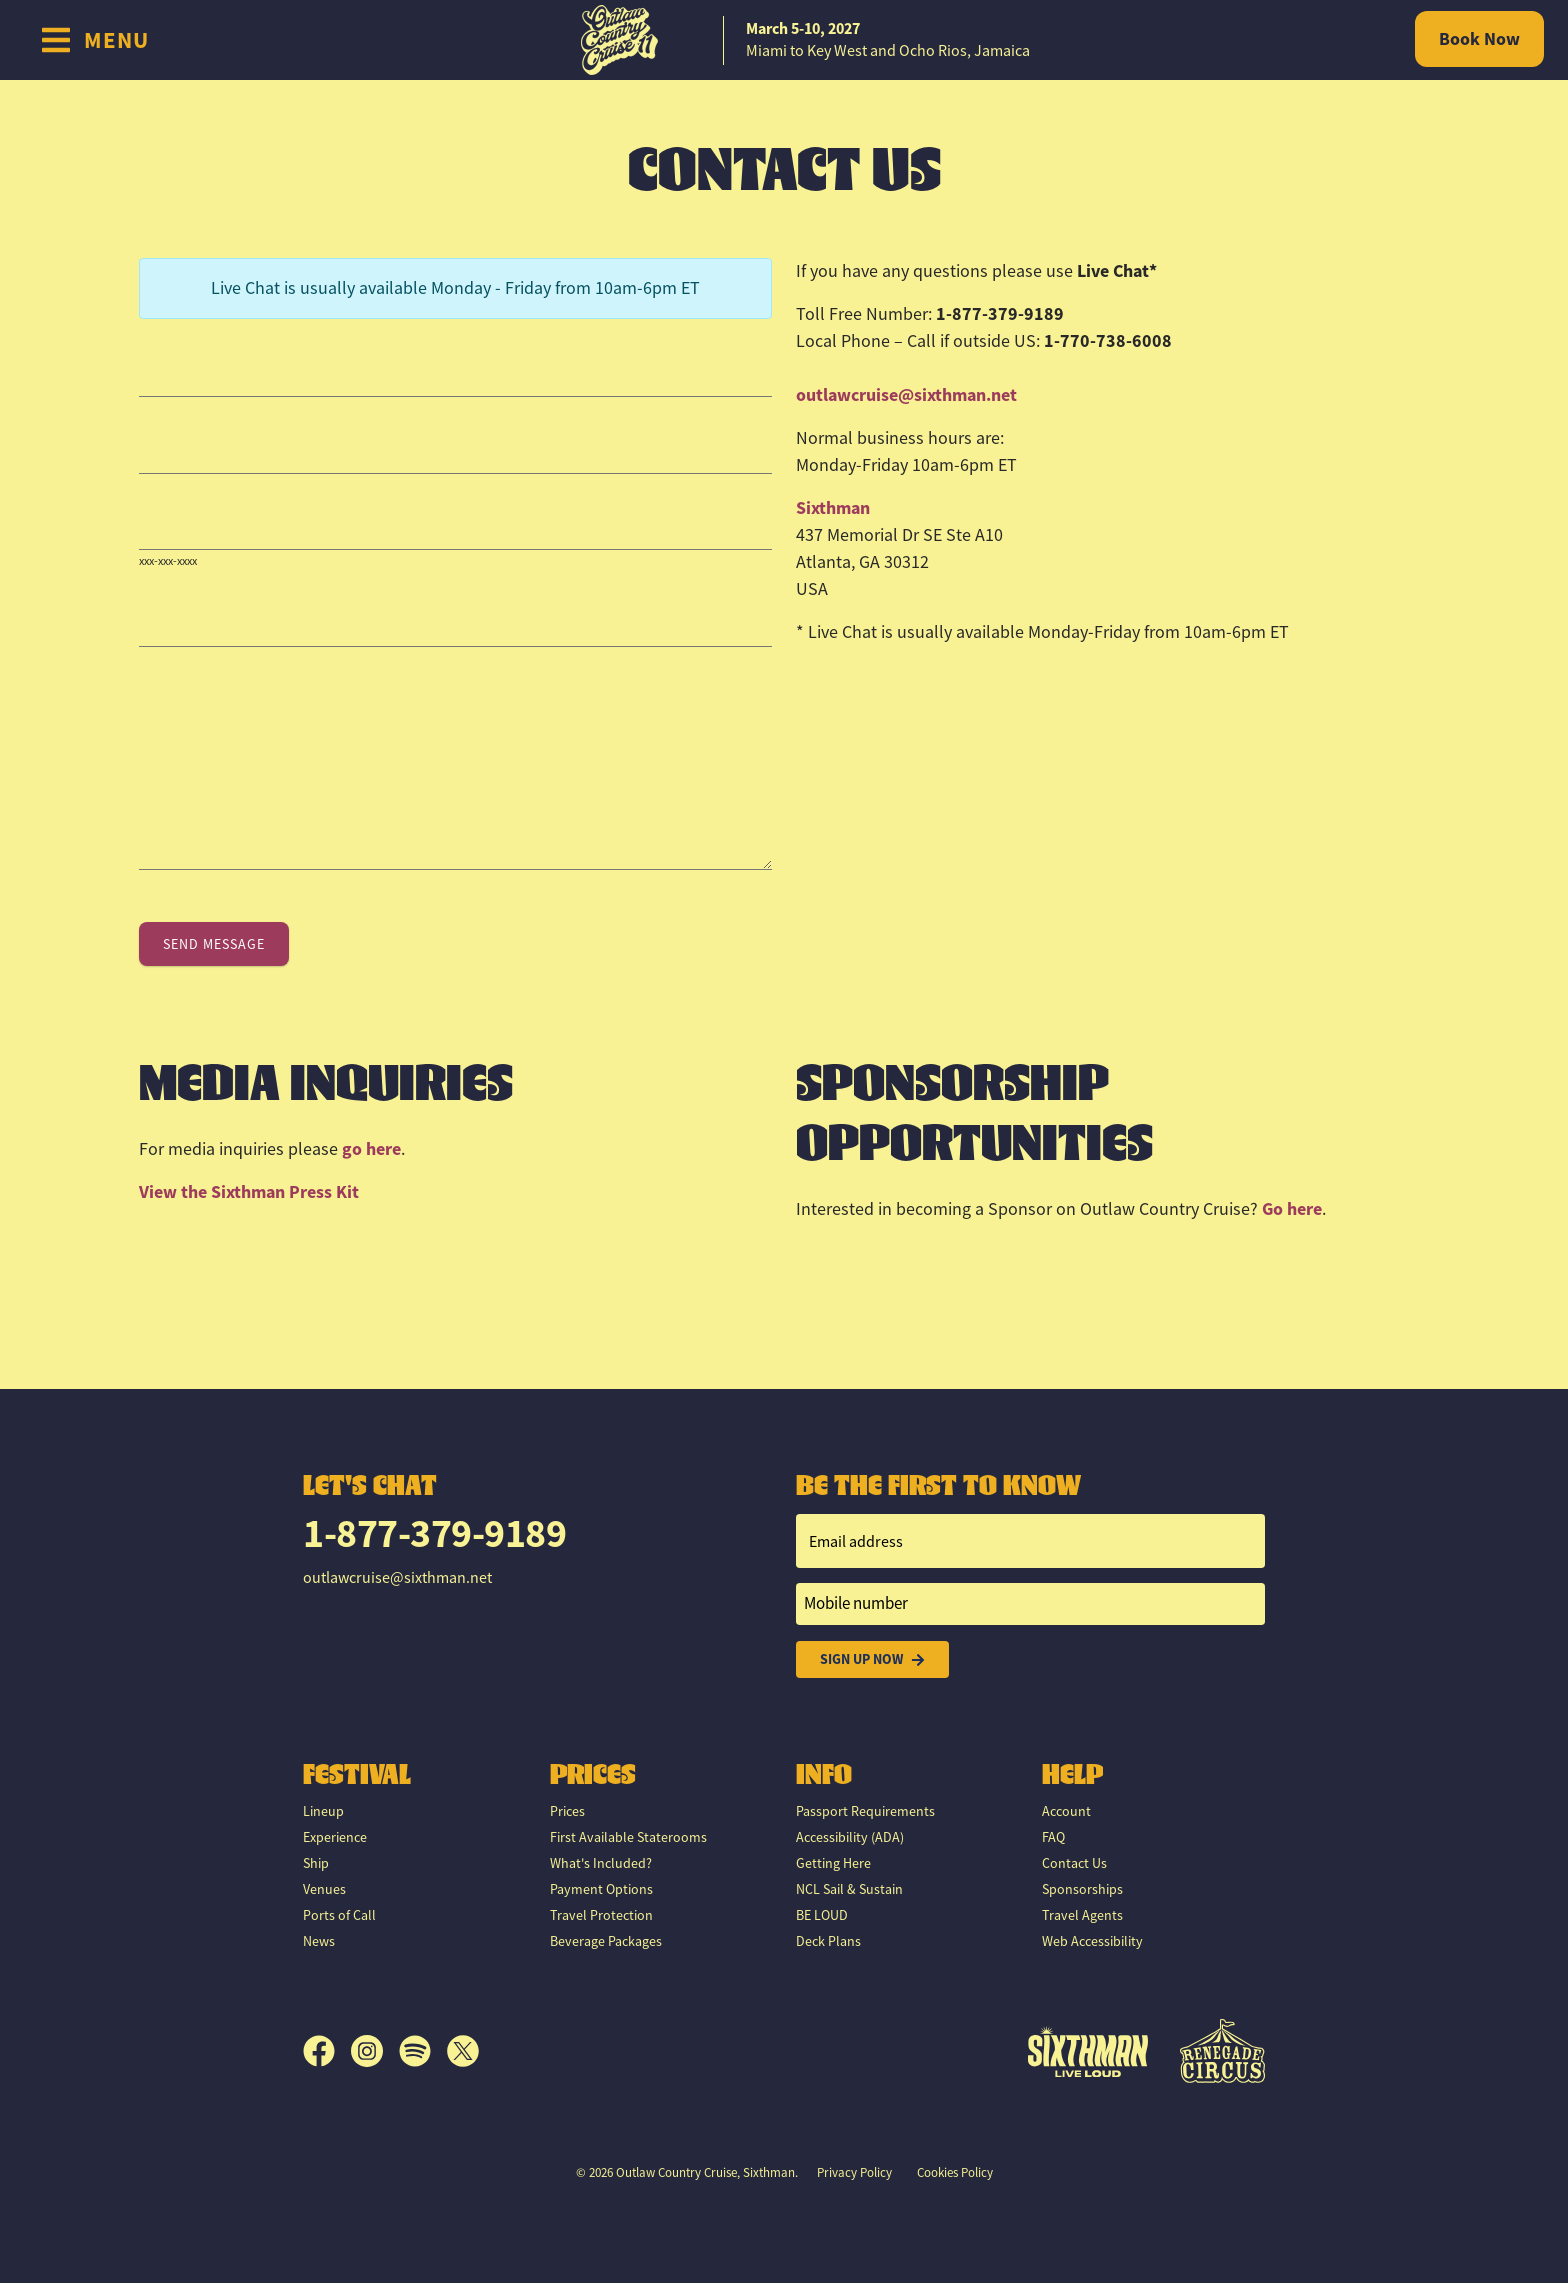  I want to click on NCL Sail & Sustain, so click(849, 1890).